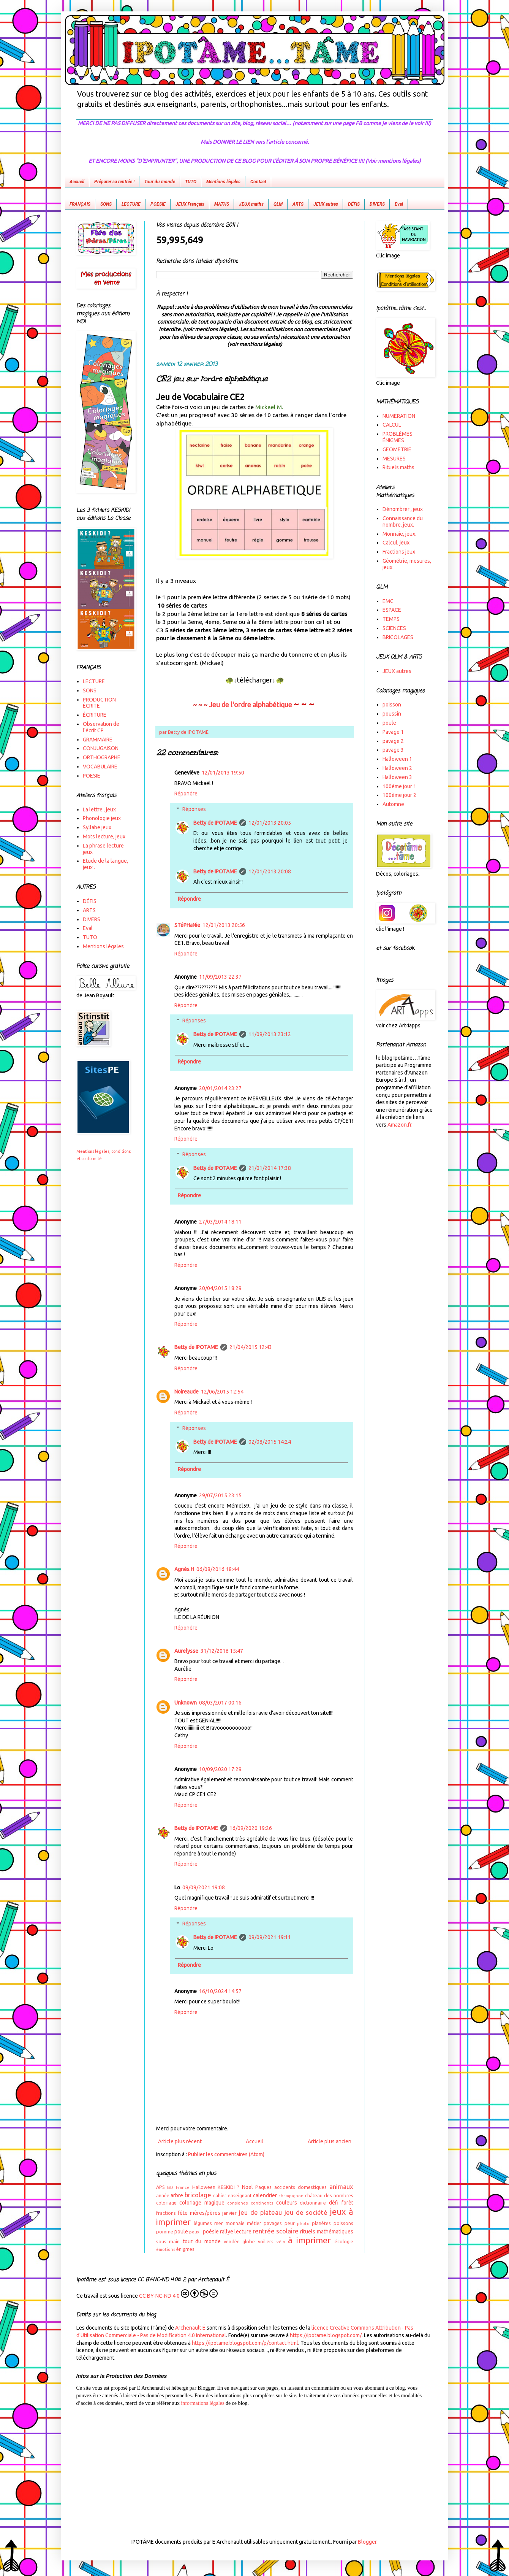 The width and height of the screenshot is (509, 2576). Describe the element at coordinates (199, 2213) in the screenshot. I see `fête mères/pères` at that location.